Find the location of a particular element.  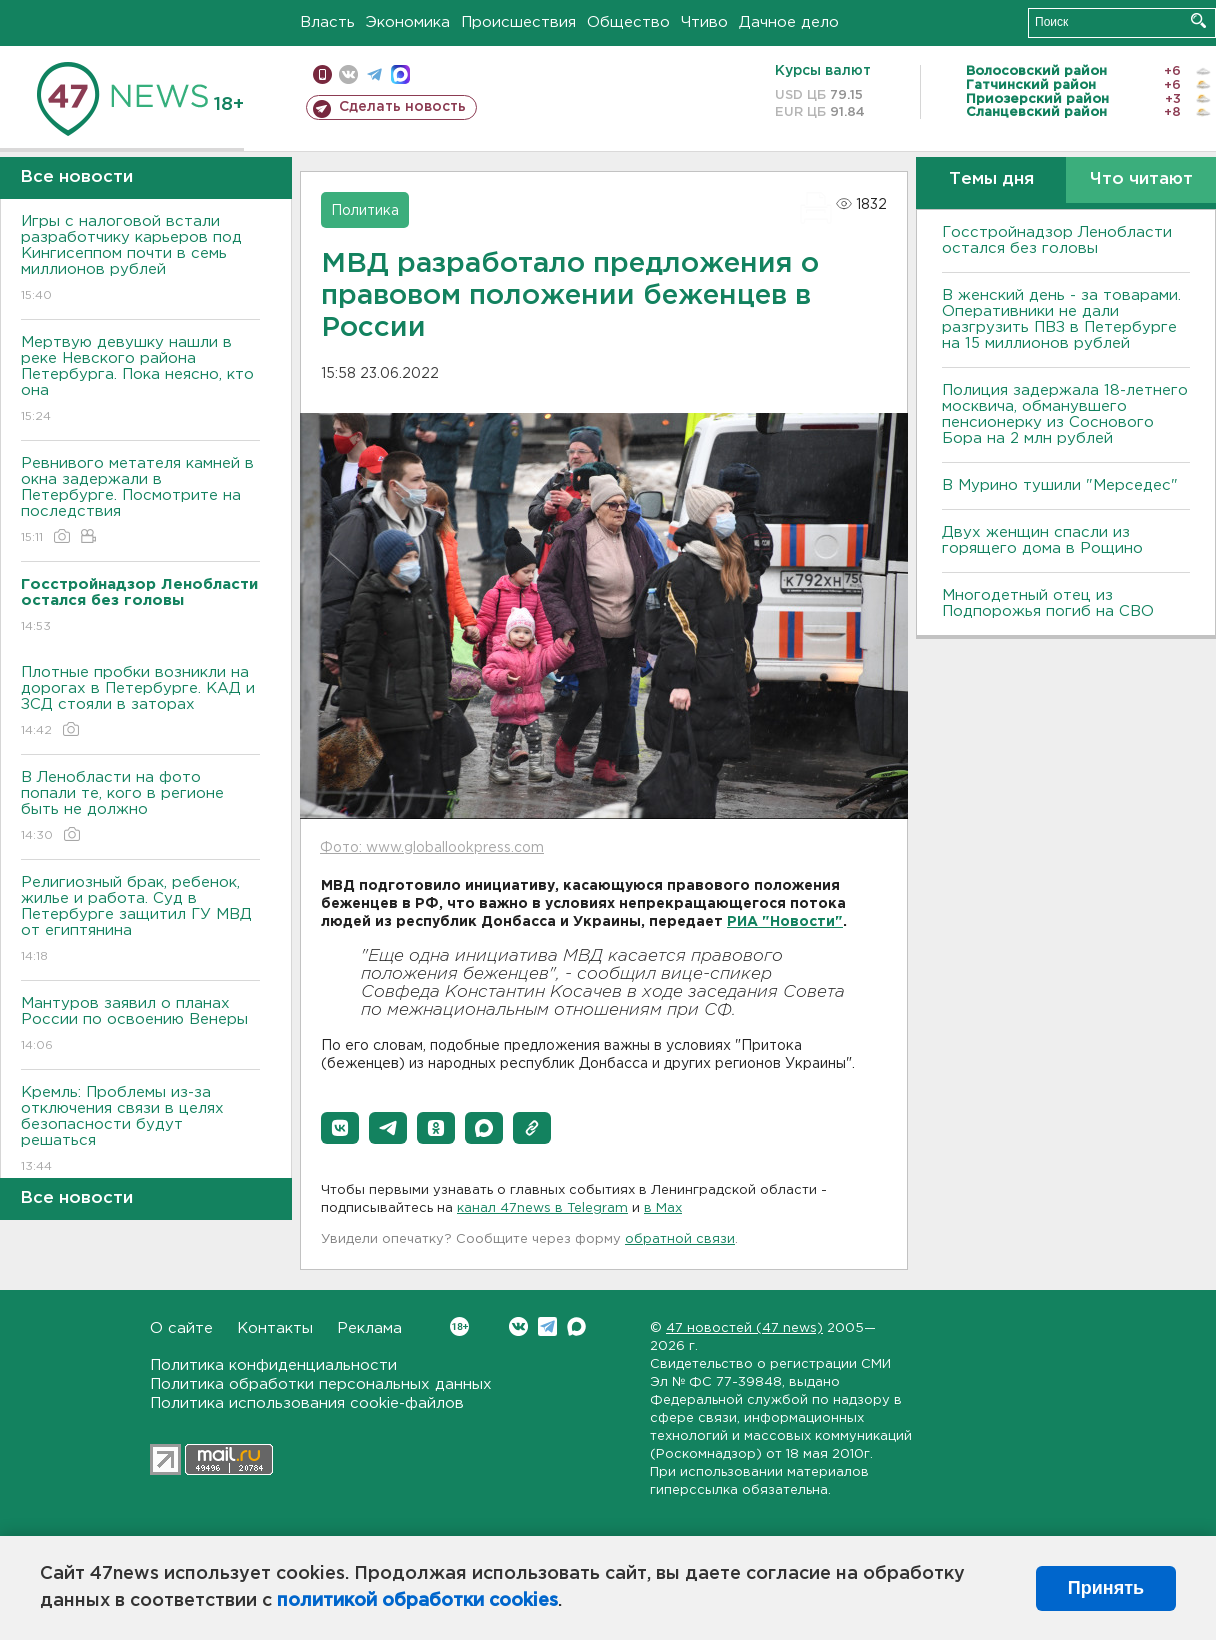

Фото: www.globallookpress.com is located at coordinates (432, 848).